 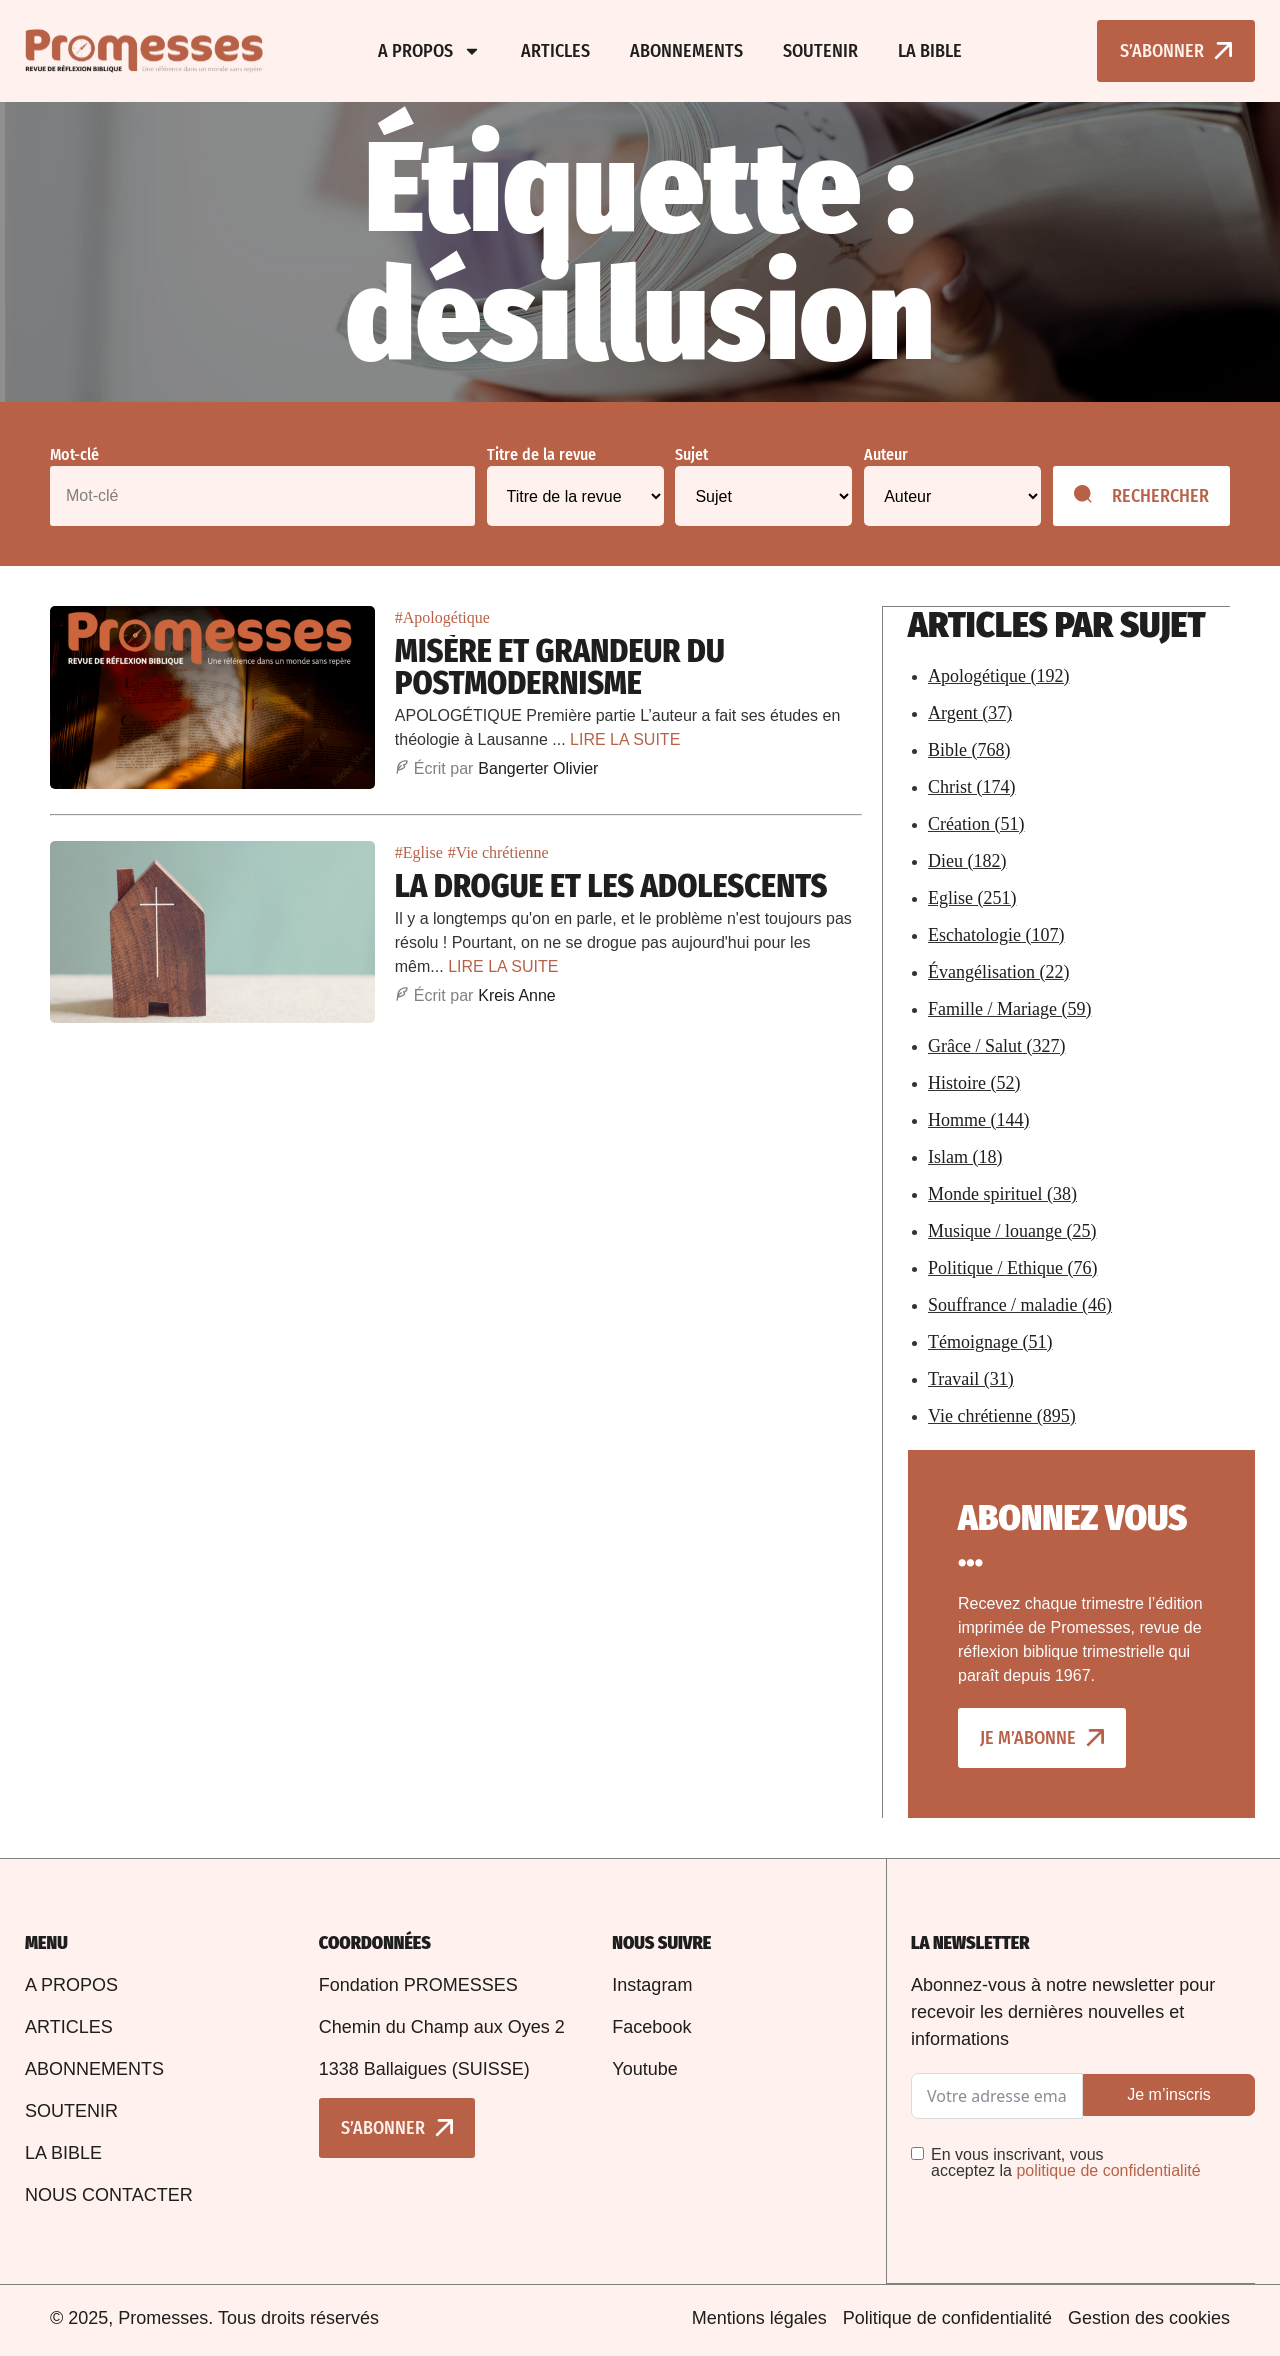 I want to click on Titre de la revue, so click(x=541, y=455).